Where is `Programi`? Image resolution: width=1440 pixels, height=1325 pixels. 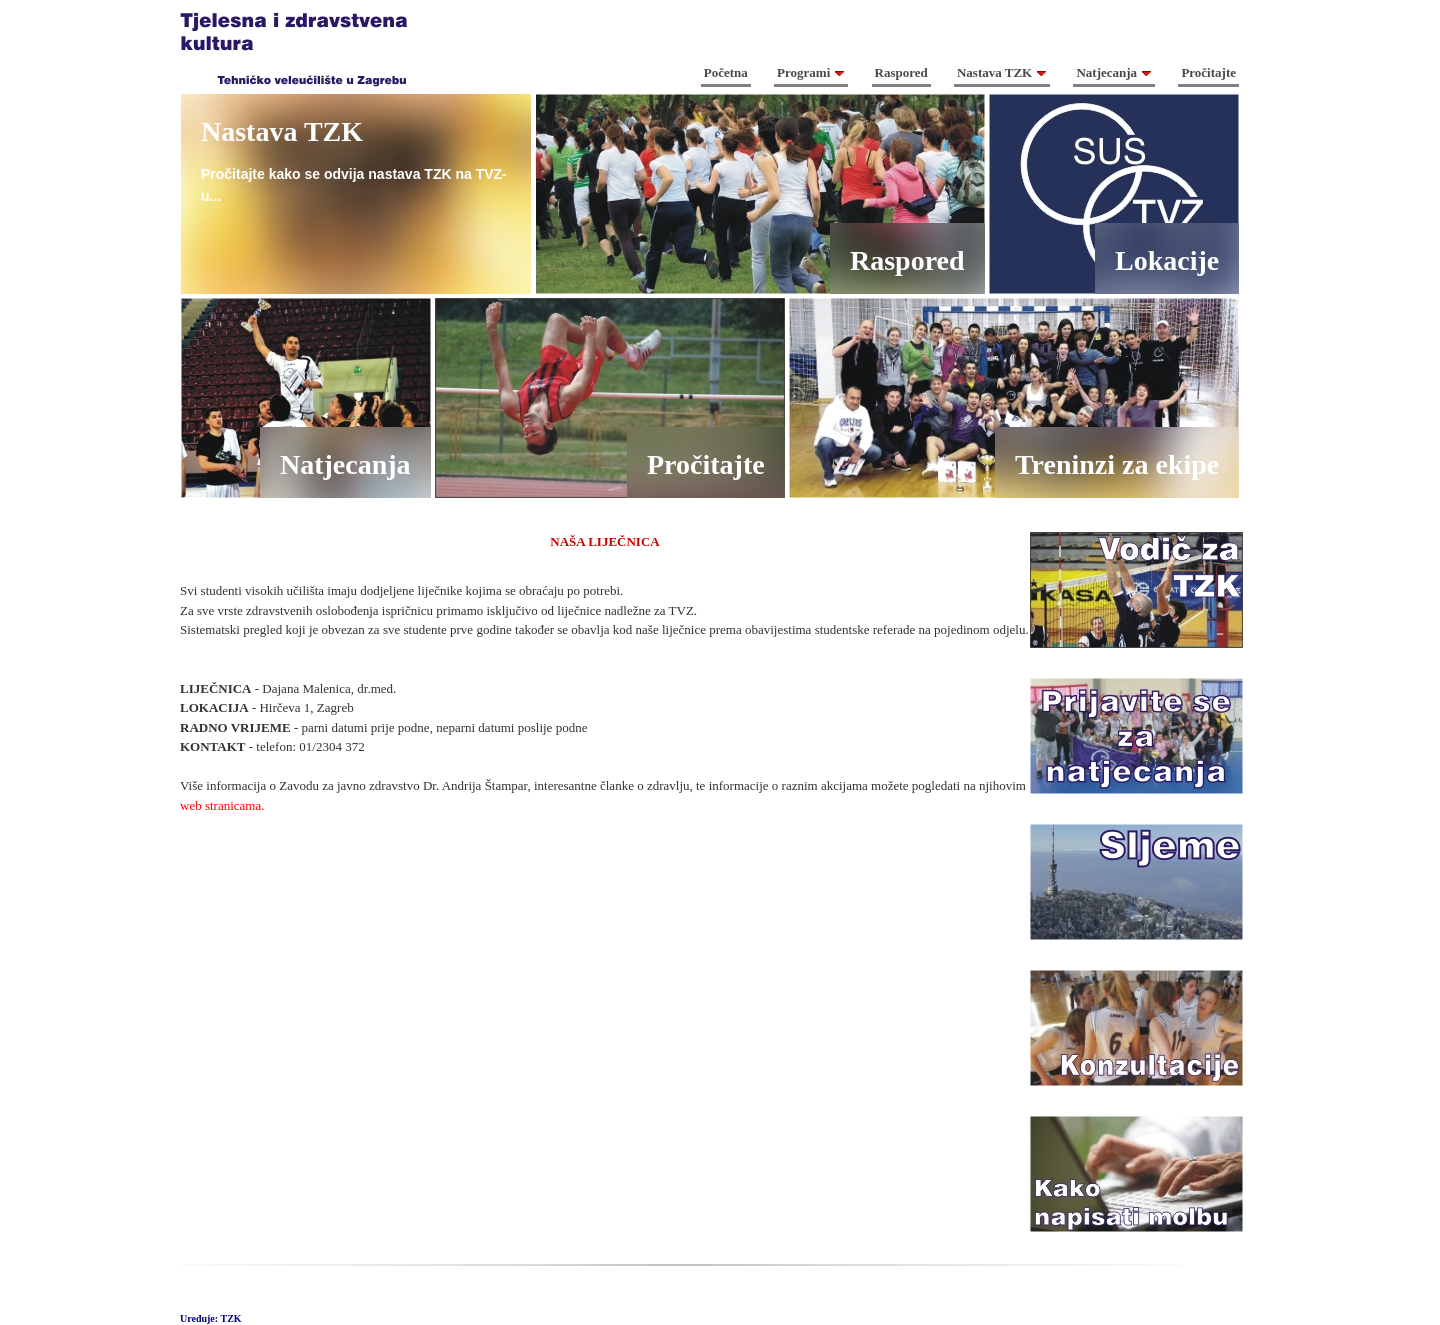 Programi is located at coordinates (811, 72).